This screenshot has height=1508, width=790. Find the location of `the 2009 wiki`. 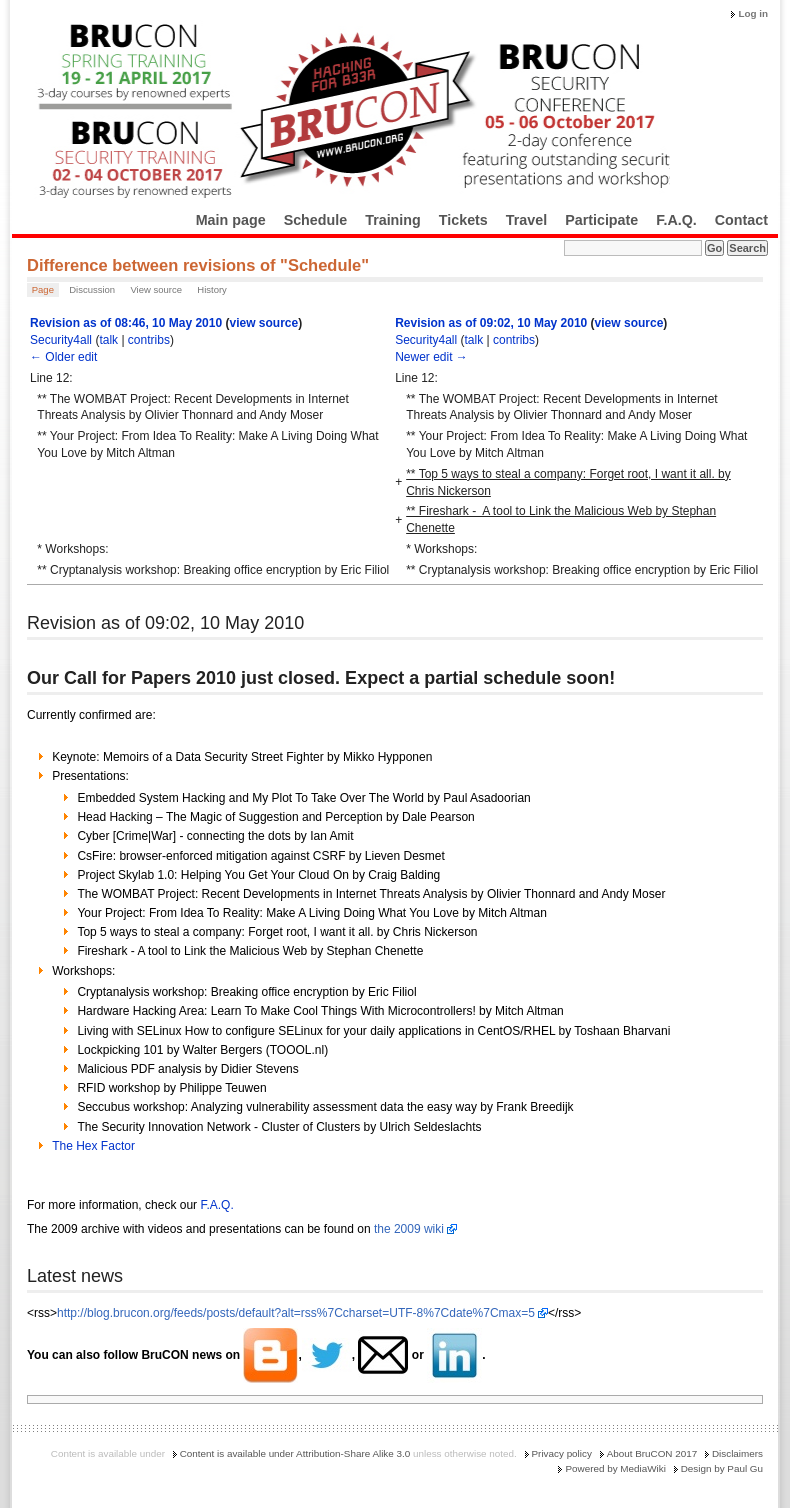

the 2009 wiki is located at coordinates (409, 1229).